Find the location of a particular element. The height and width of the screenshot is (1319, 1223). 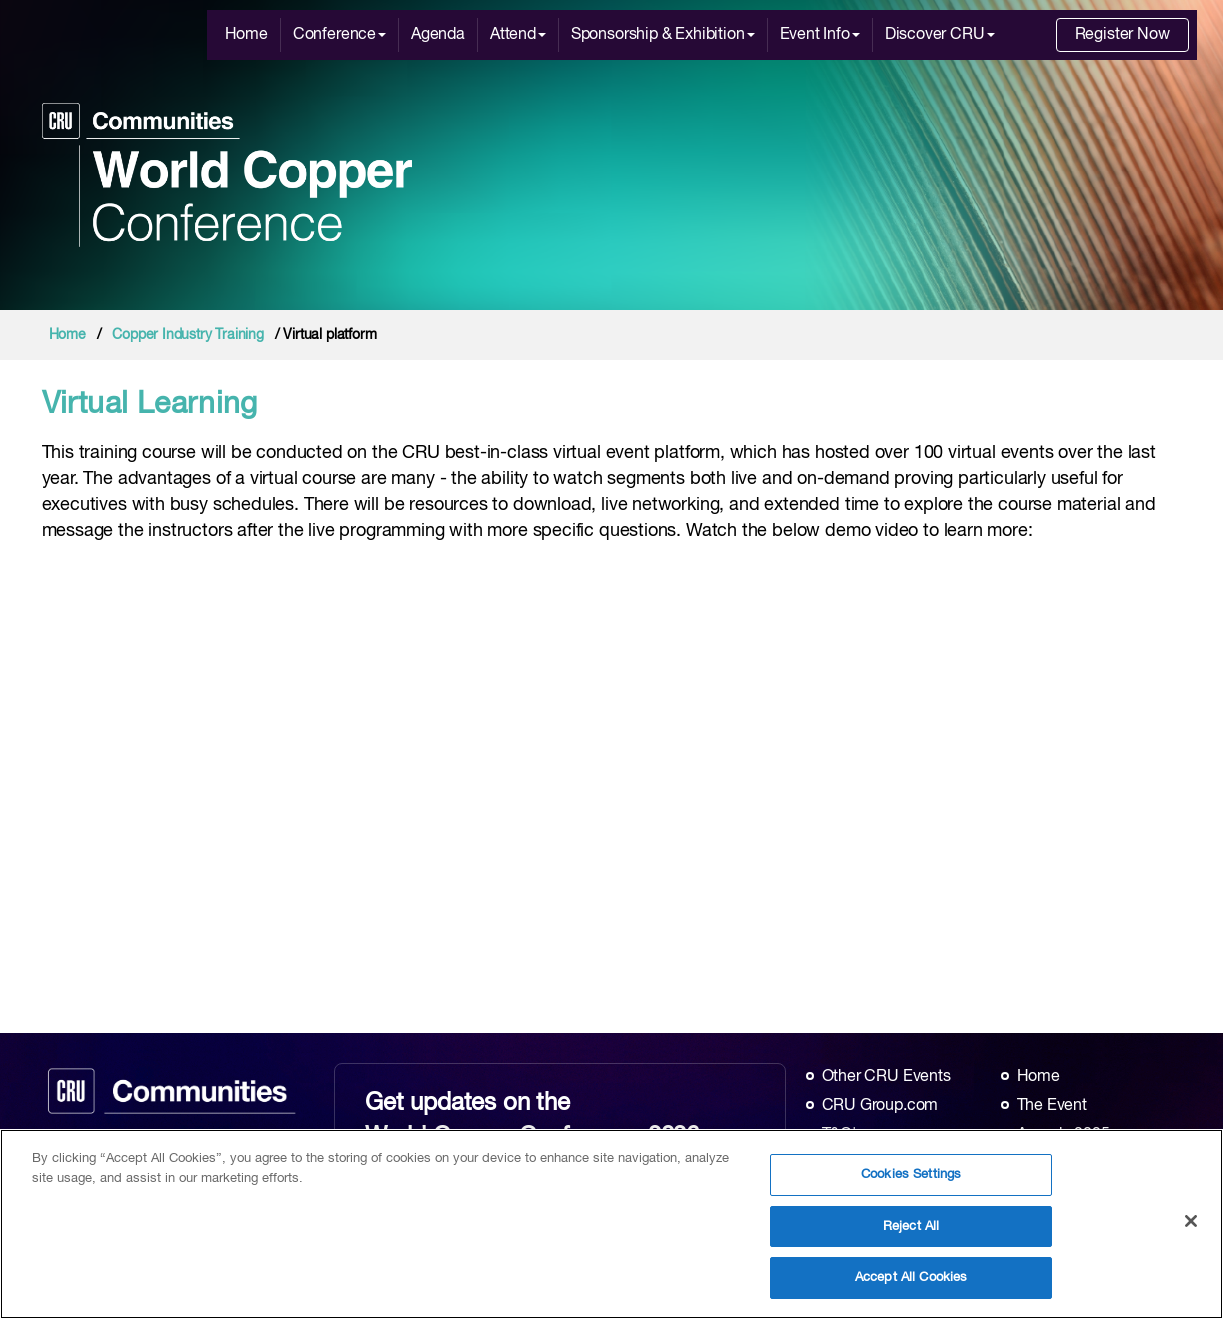

The Event is located at coordinates (1052, 1106).